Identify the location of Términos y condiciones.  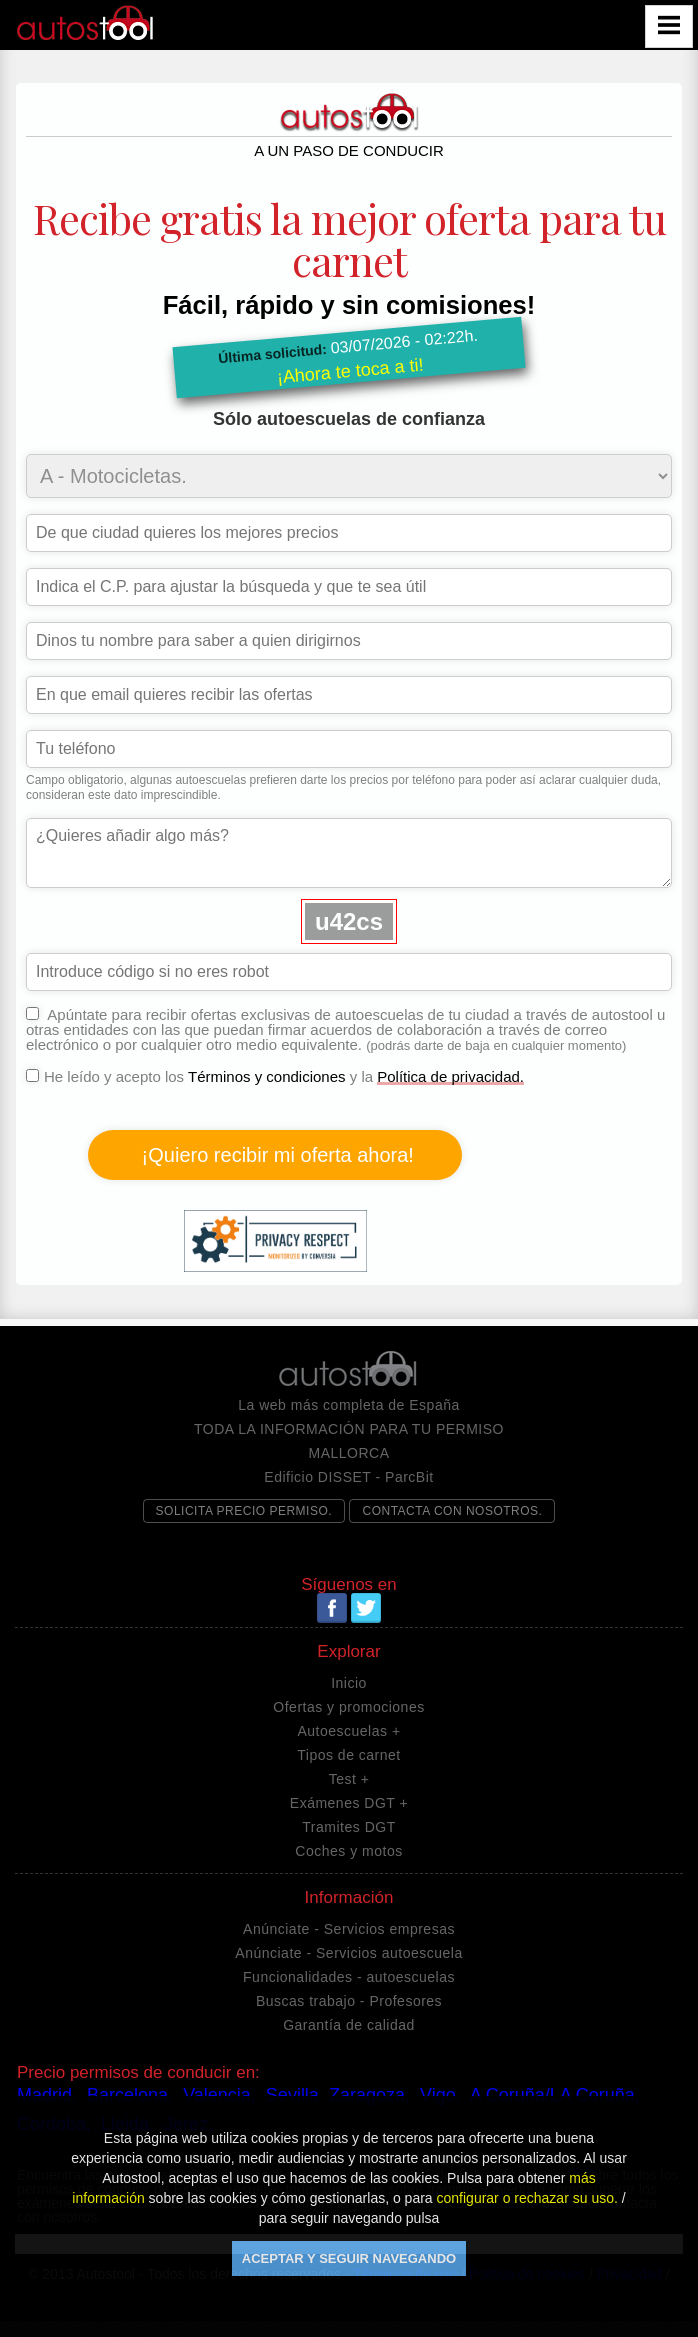
(267, 1076).